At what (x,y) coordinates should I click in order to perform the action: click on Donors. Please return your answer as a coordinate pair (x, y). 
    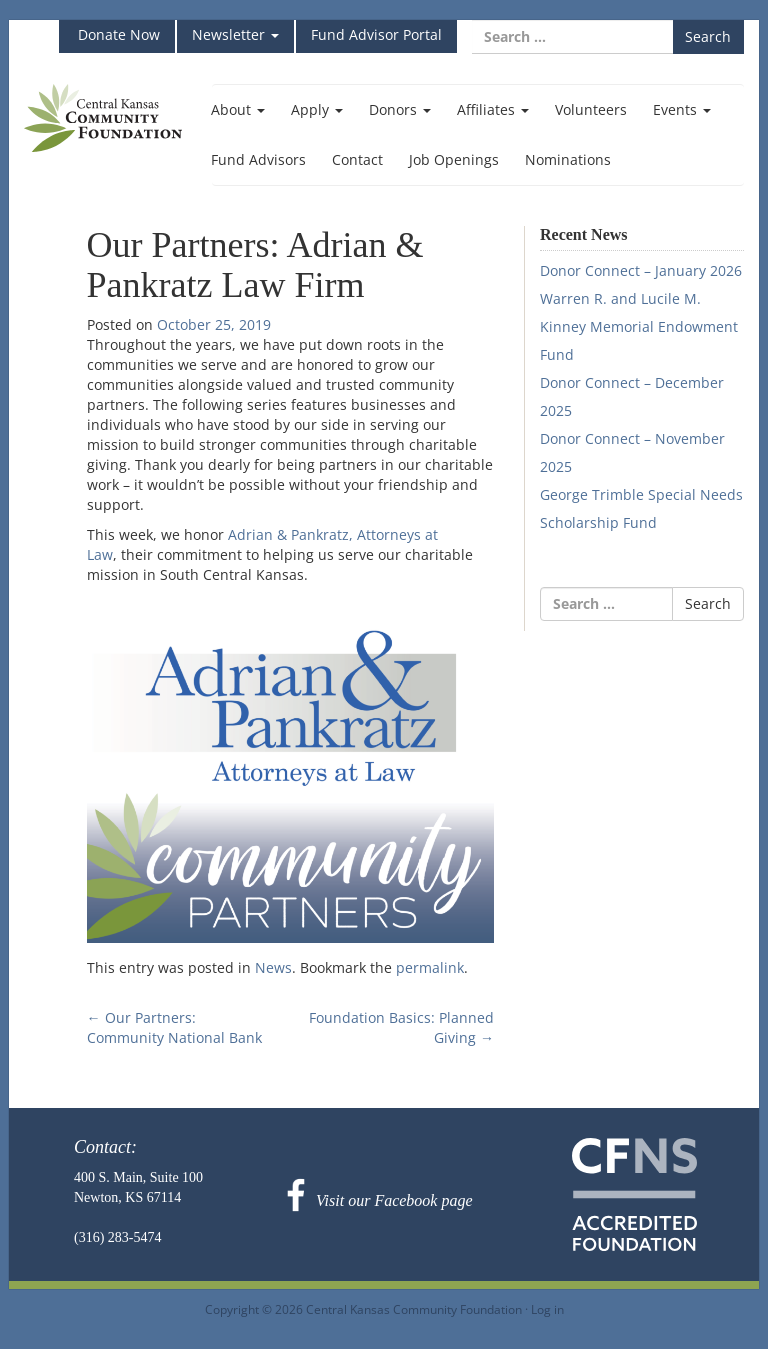
    Looking at the image, I should click on (400, 109).